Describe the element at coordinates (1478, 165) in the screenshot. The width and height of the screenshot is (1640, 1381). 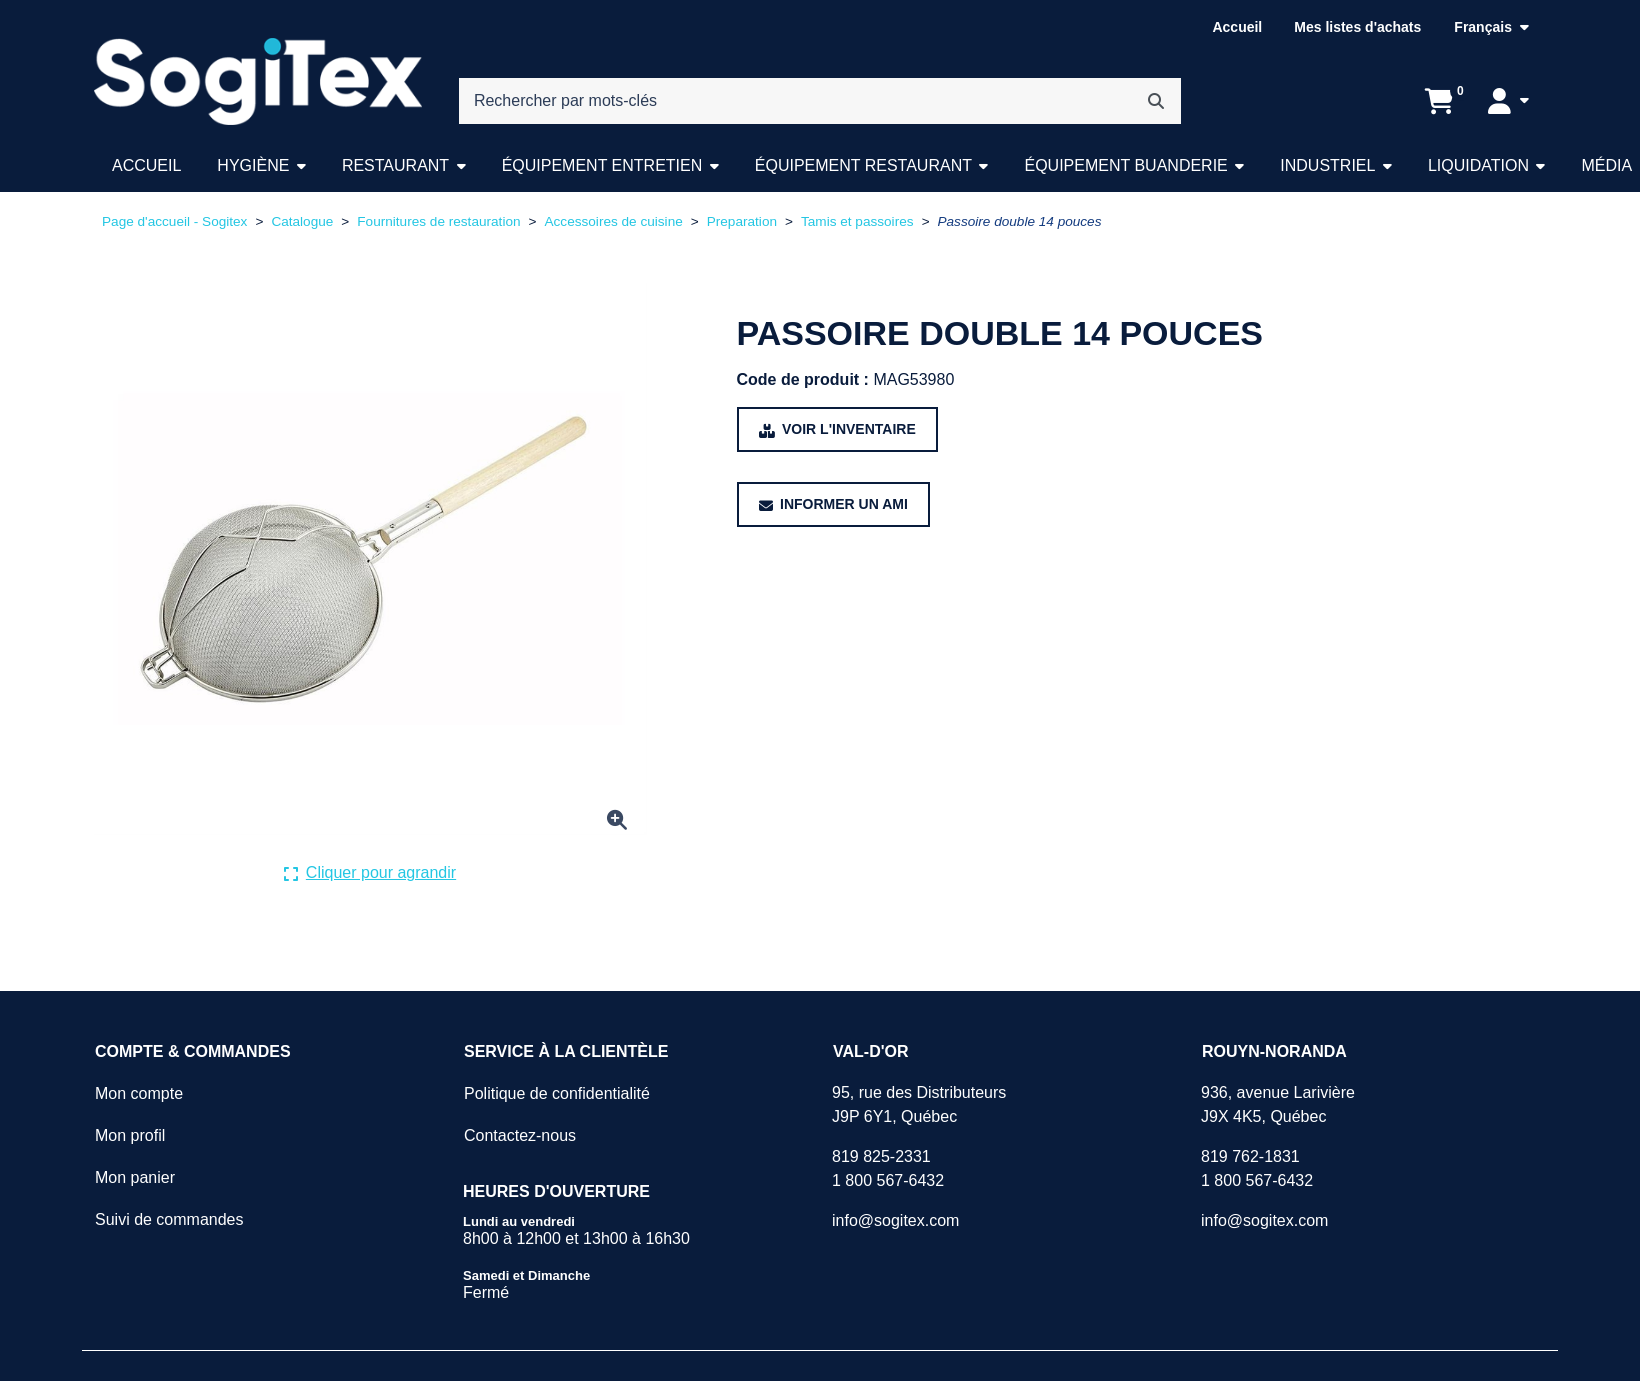
I see `Liquidation` at that location.